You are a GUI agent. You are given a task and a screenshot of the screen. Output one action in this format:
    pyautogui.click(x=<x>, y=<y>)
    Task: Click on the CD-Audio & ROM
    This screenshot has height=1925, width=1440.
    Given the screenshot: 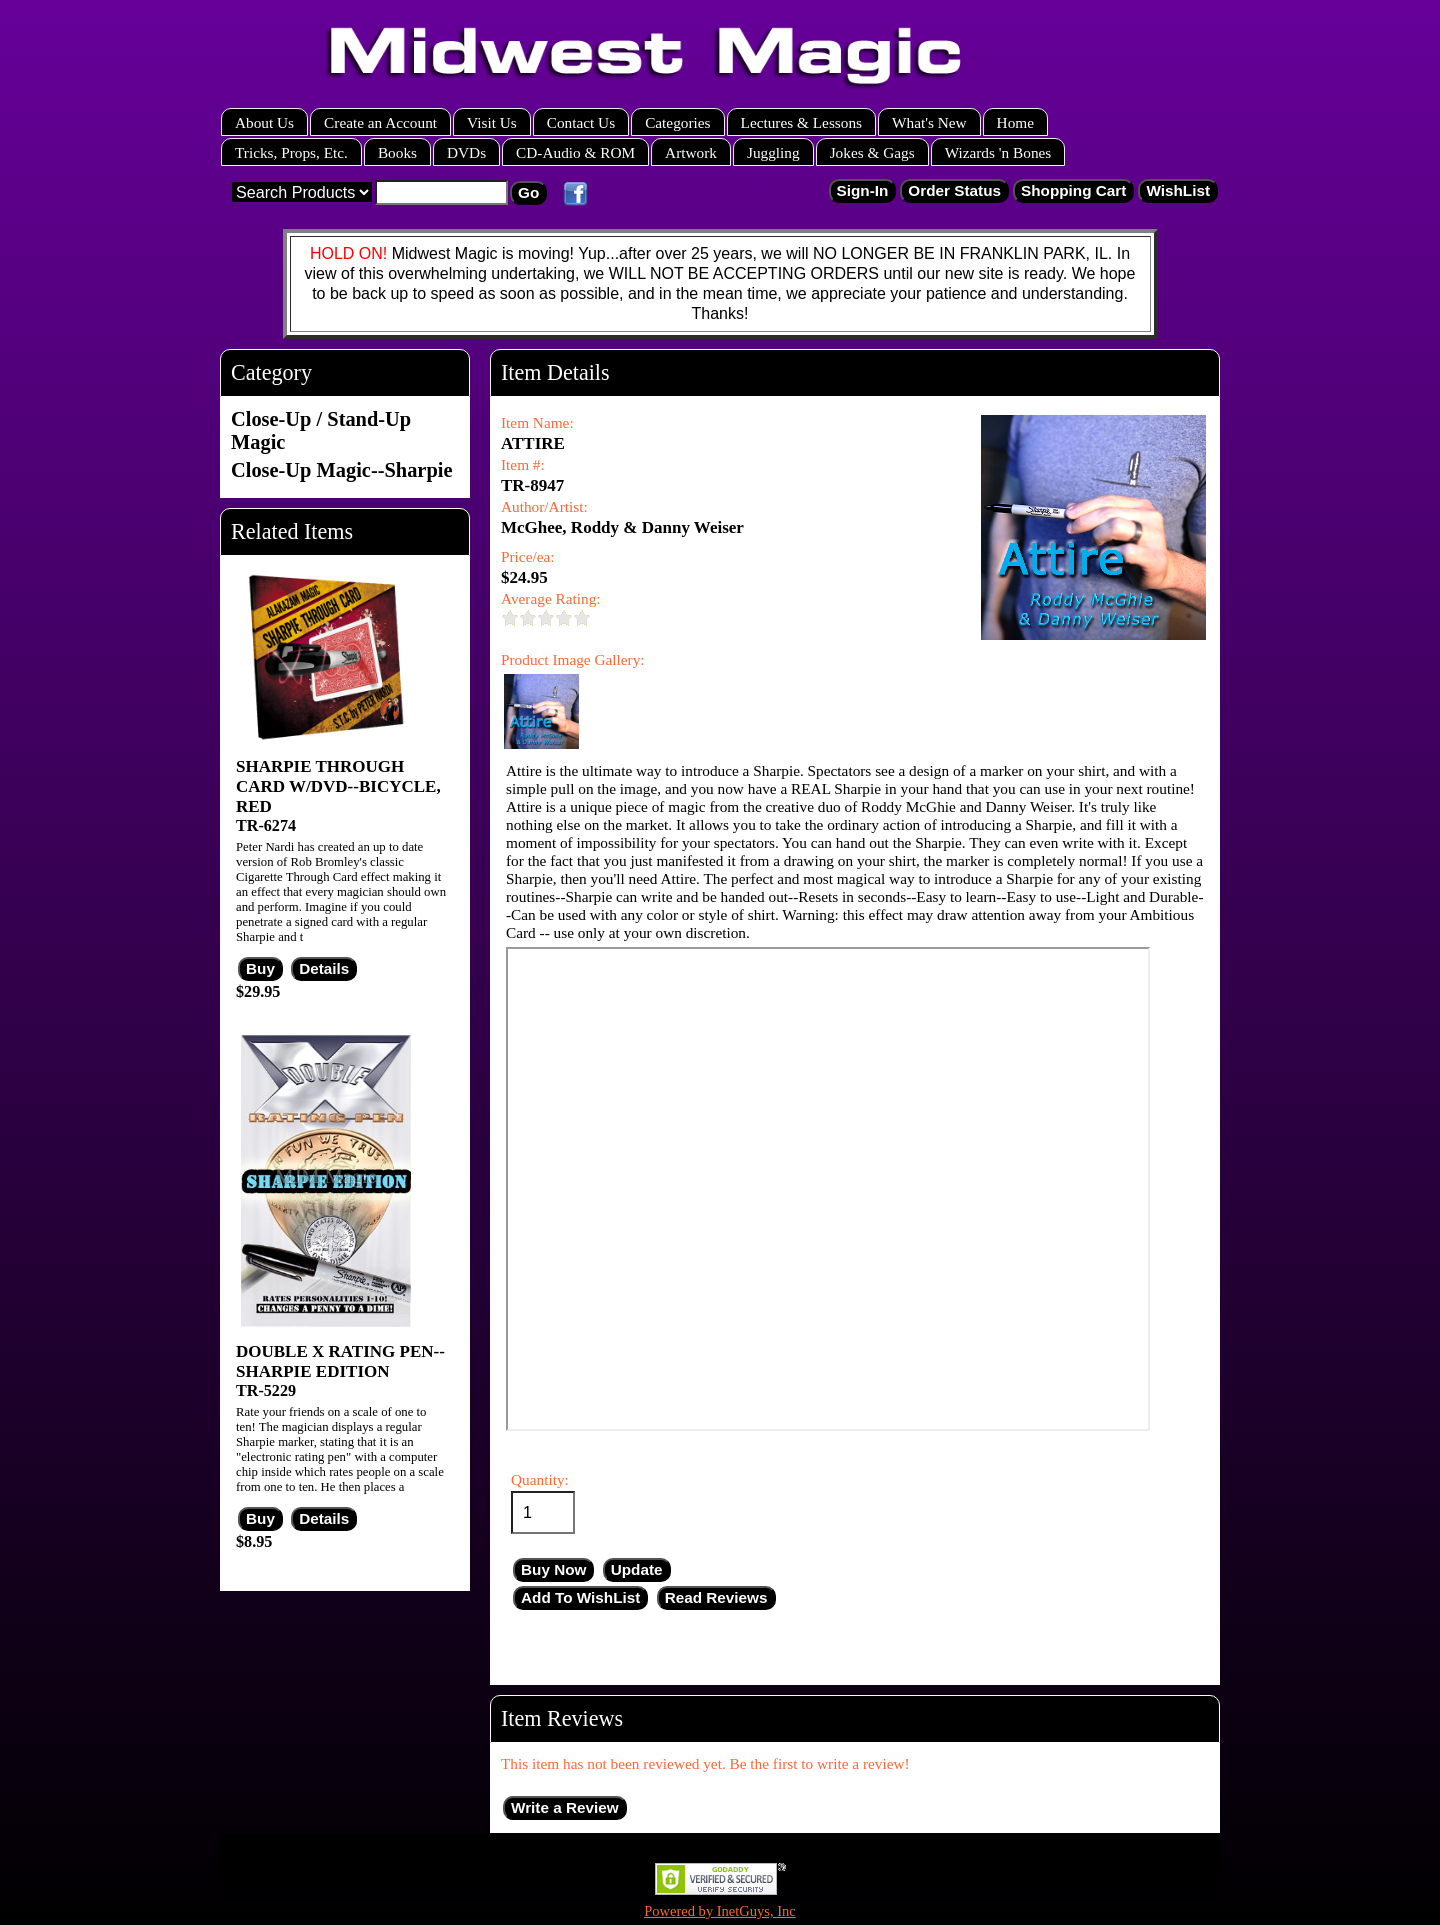 What is the action you would take?
    pyautogui.click(x=575, y=152)
    